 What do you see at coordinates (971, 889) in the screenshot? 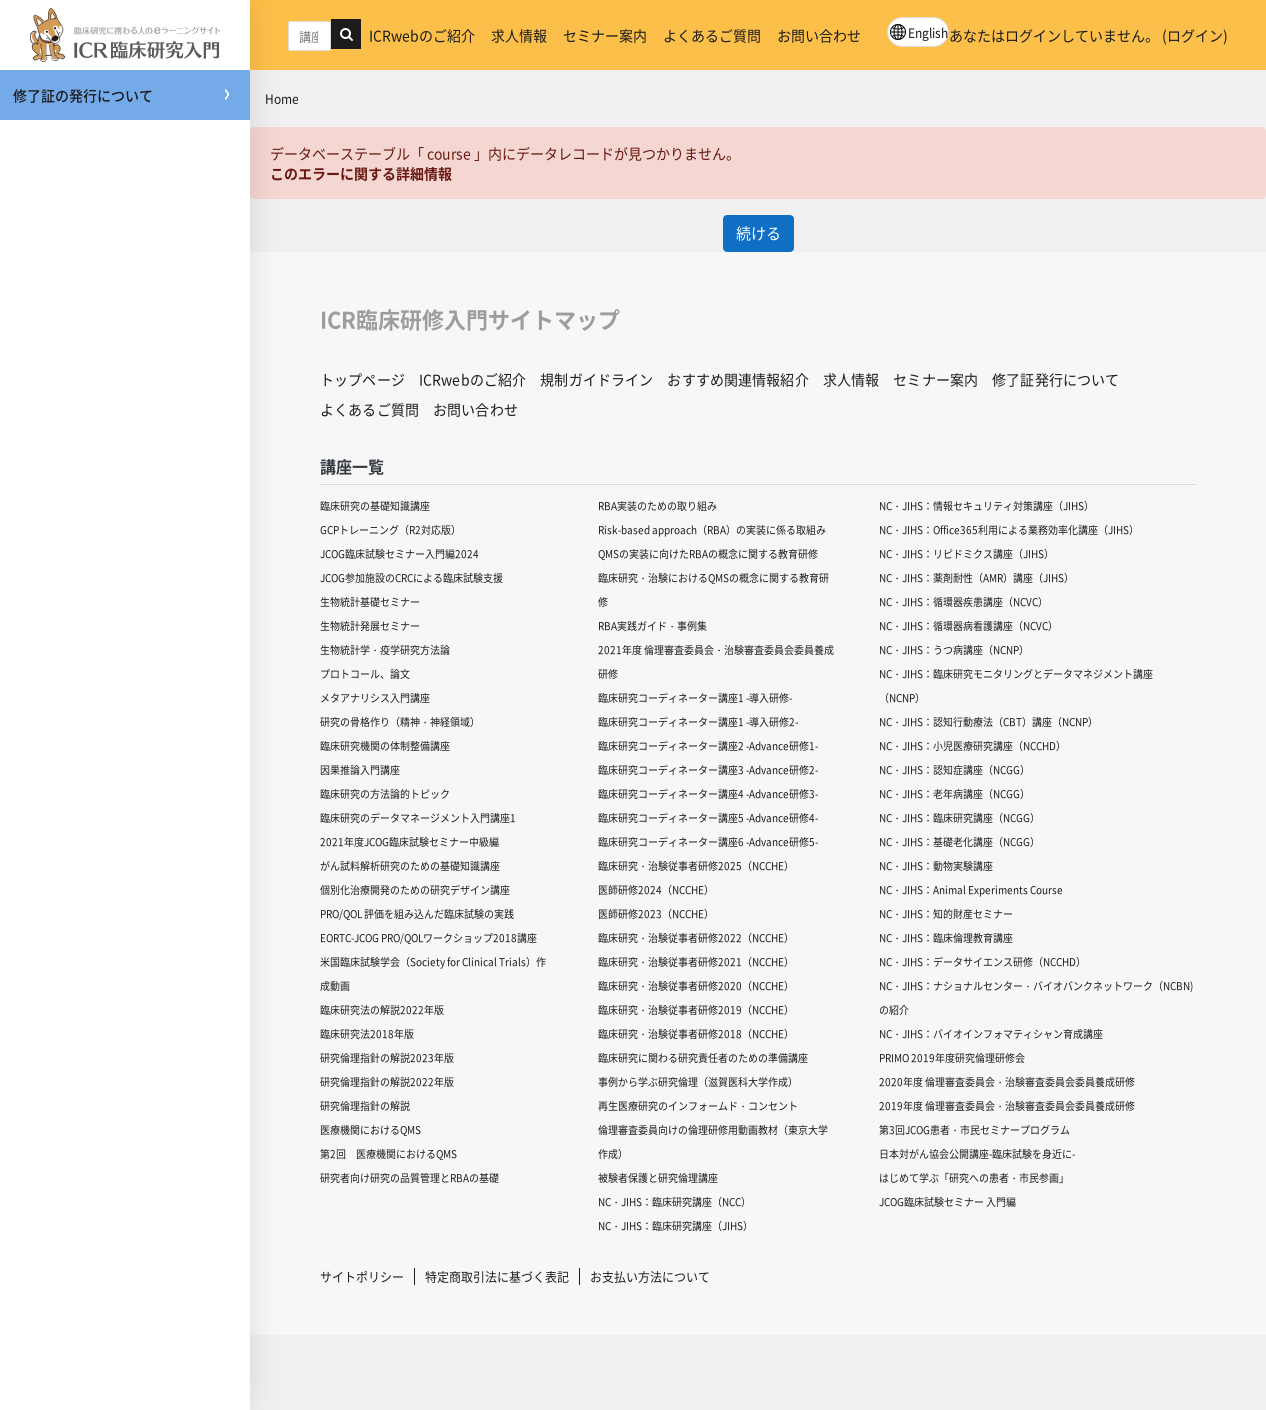
I see `NC・JIHS：Animal Experiments Course` at bounding box center [971, 889].